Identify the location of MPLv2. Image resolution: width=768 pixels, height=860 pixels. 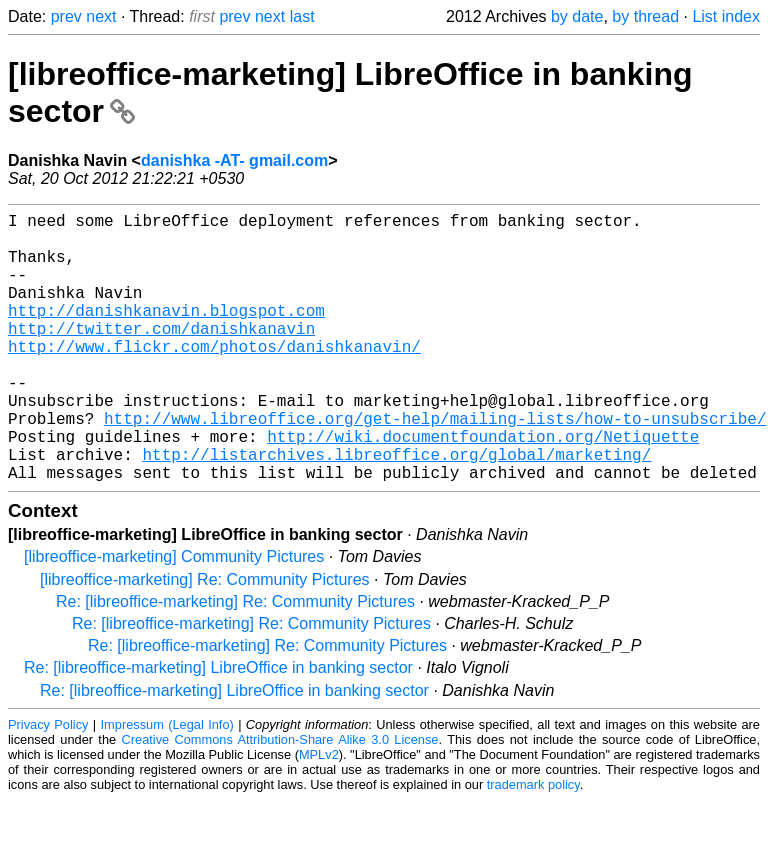
(319, 814).